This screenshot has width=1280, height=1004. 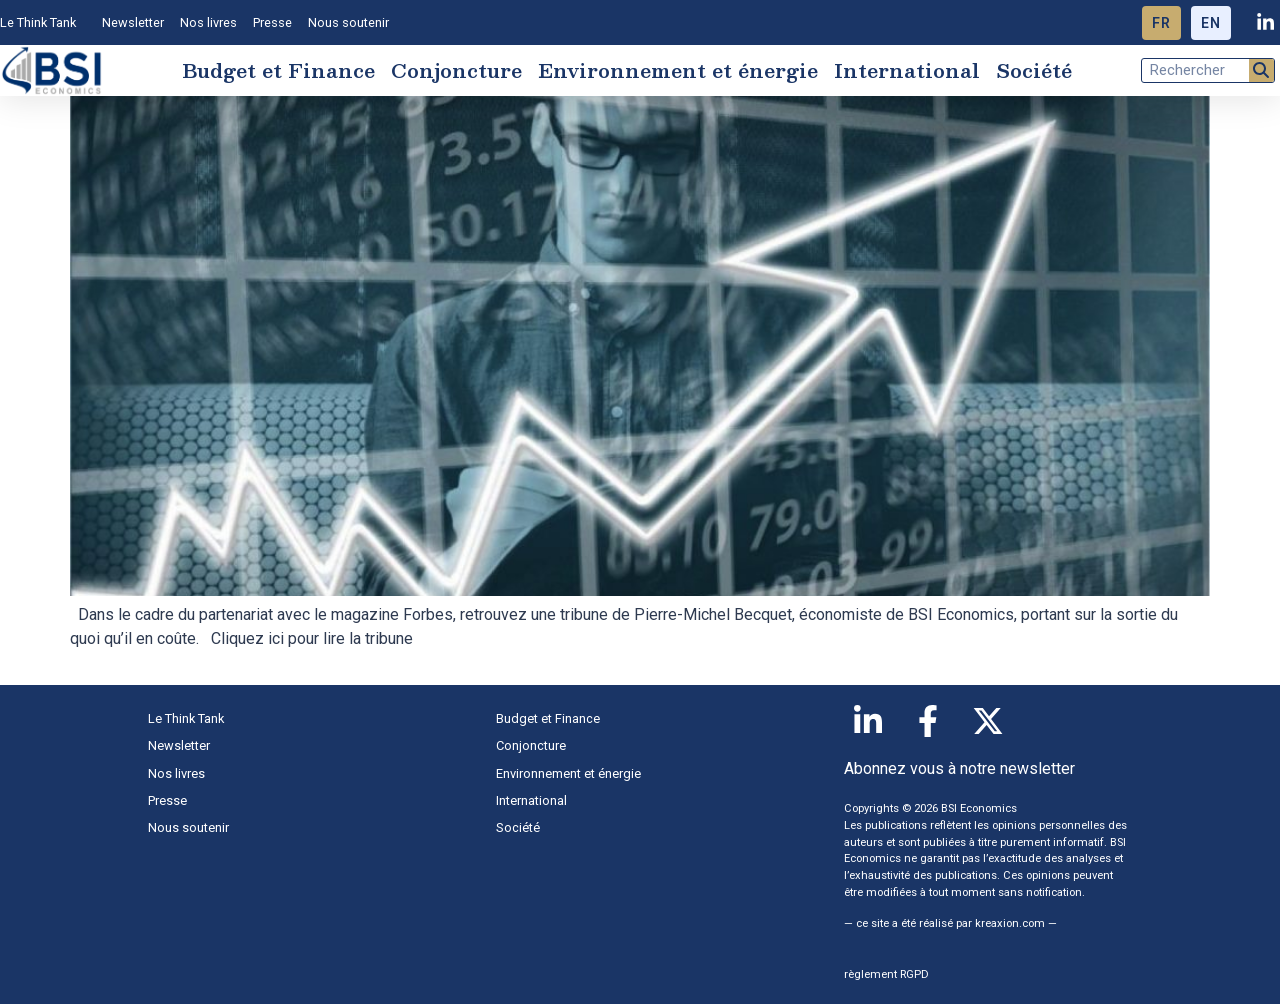 I want to click on kreaxion.com, so click(x=1010, y=923).